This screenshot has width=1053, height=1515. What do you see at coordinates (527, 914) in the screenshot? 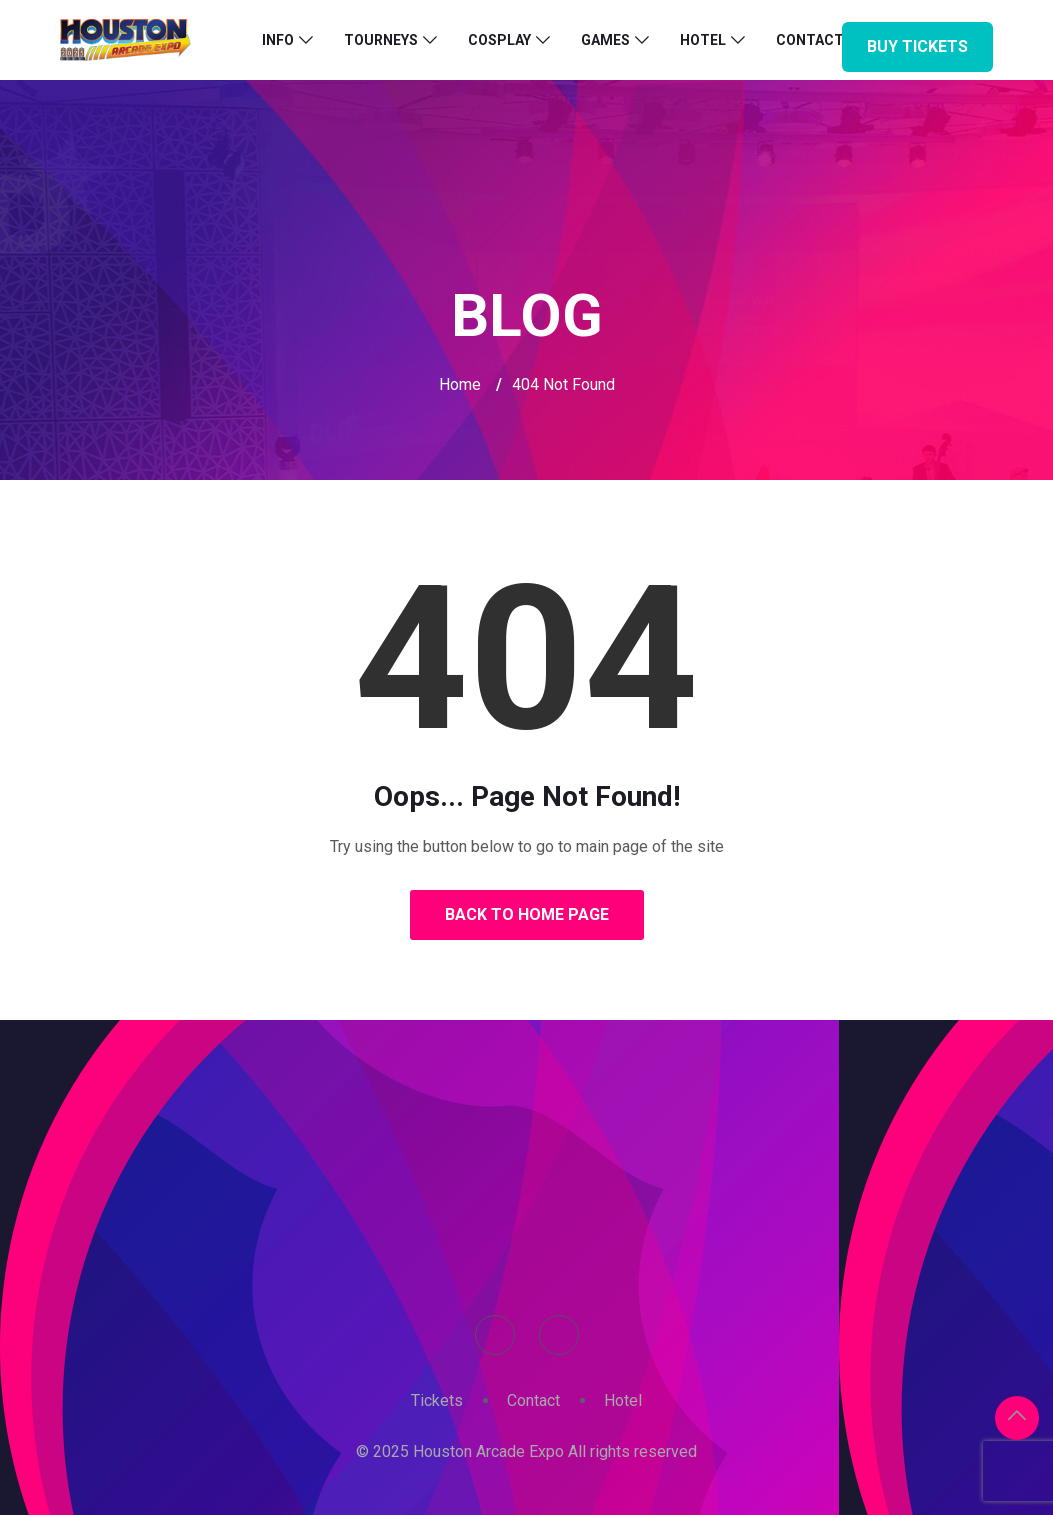
I see `Back to Home Page` at bounding box center [527, 914].